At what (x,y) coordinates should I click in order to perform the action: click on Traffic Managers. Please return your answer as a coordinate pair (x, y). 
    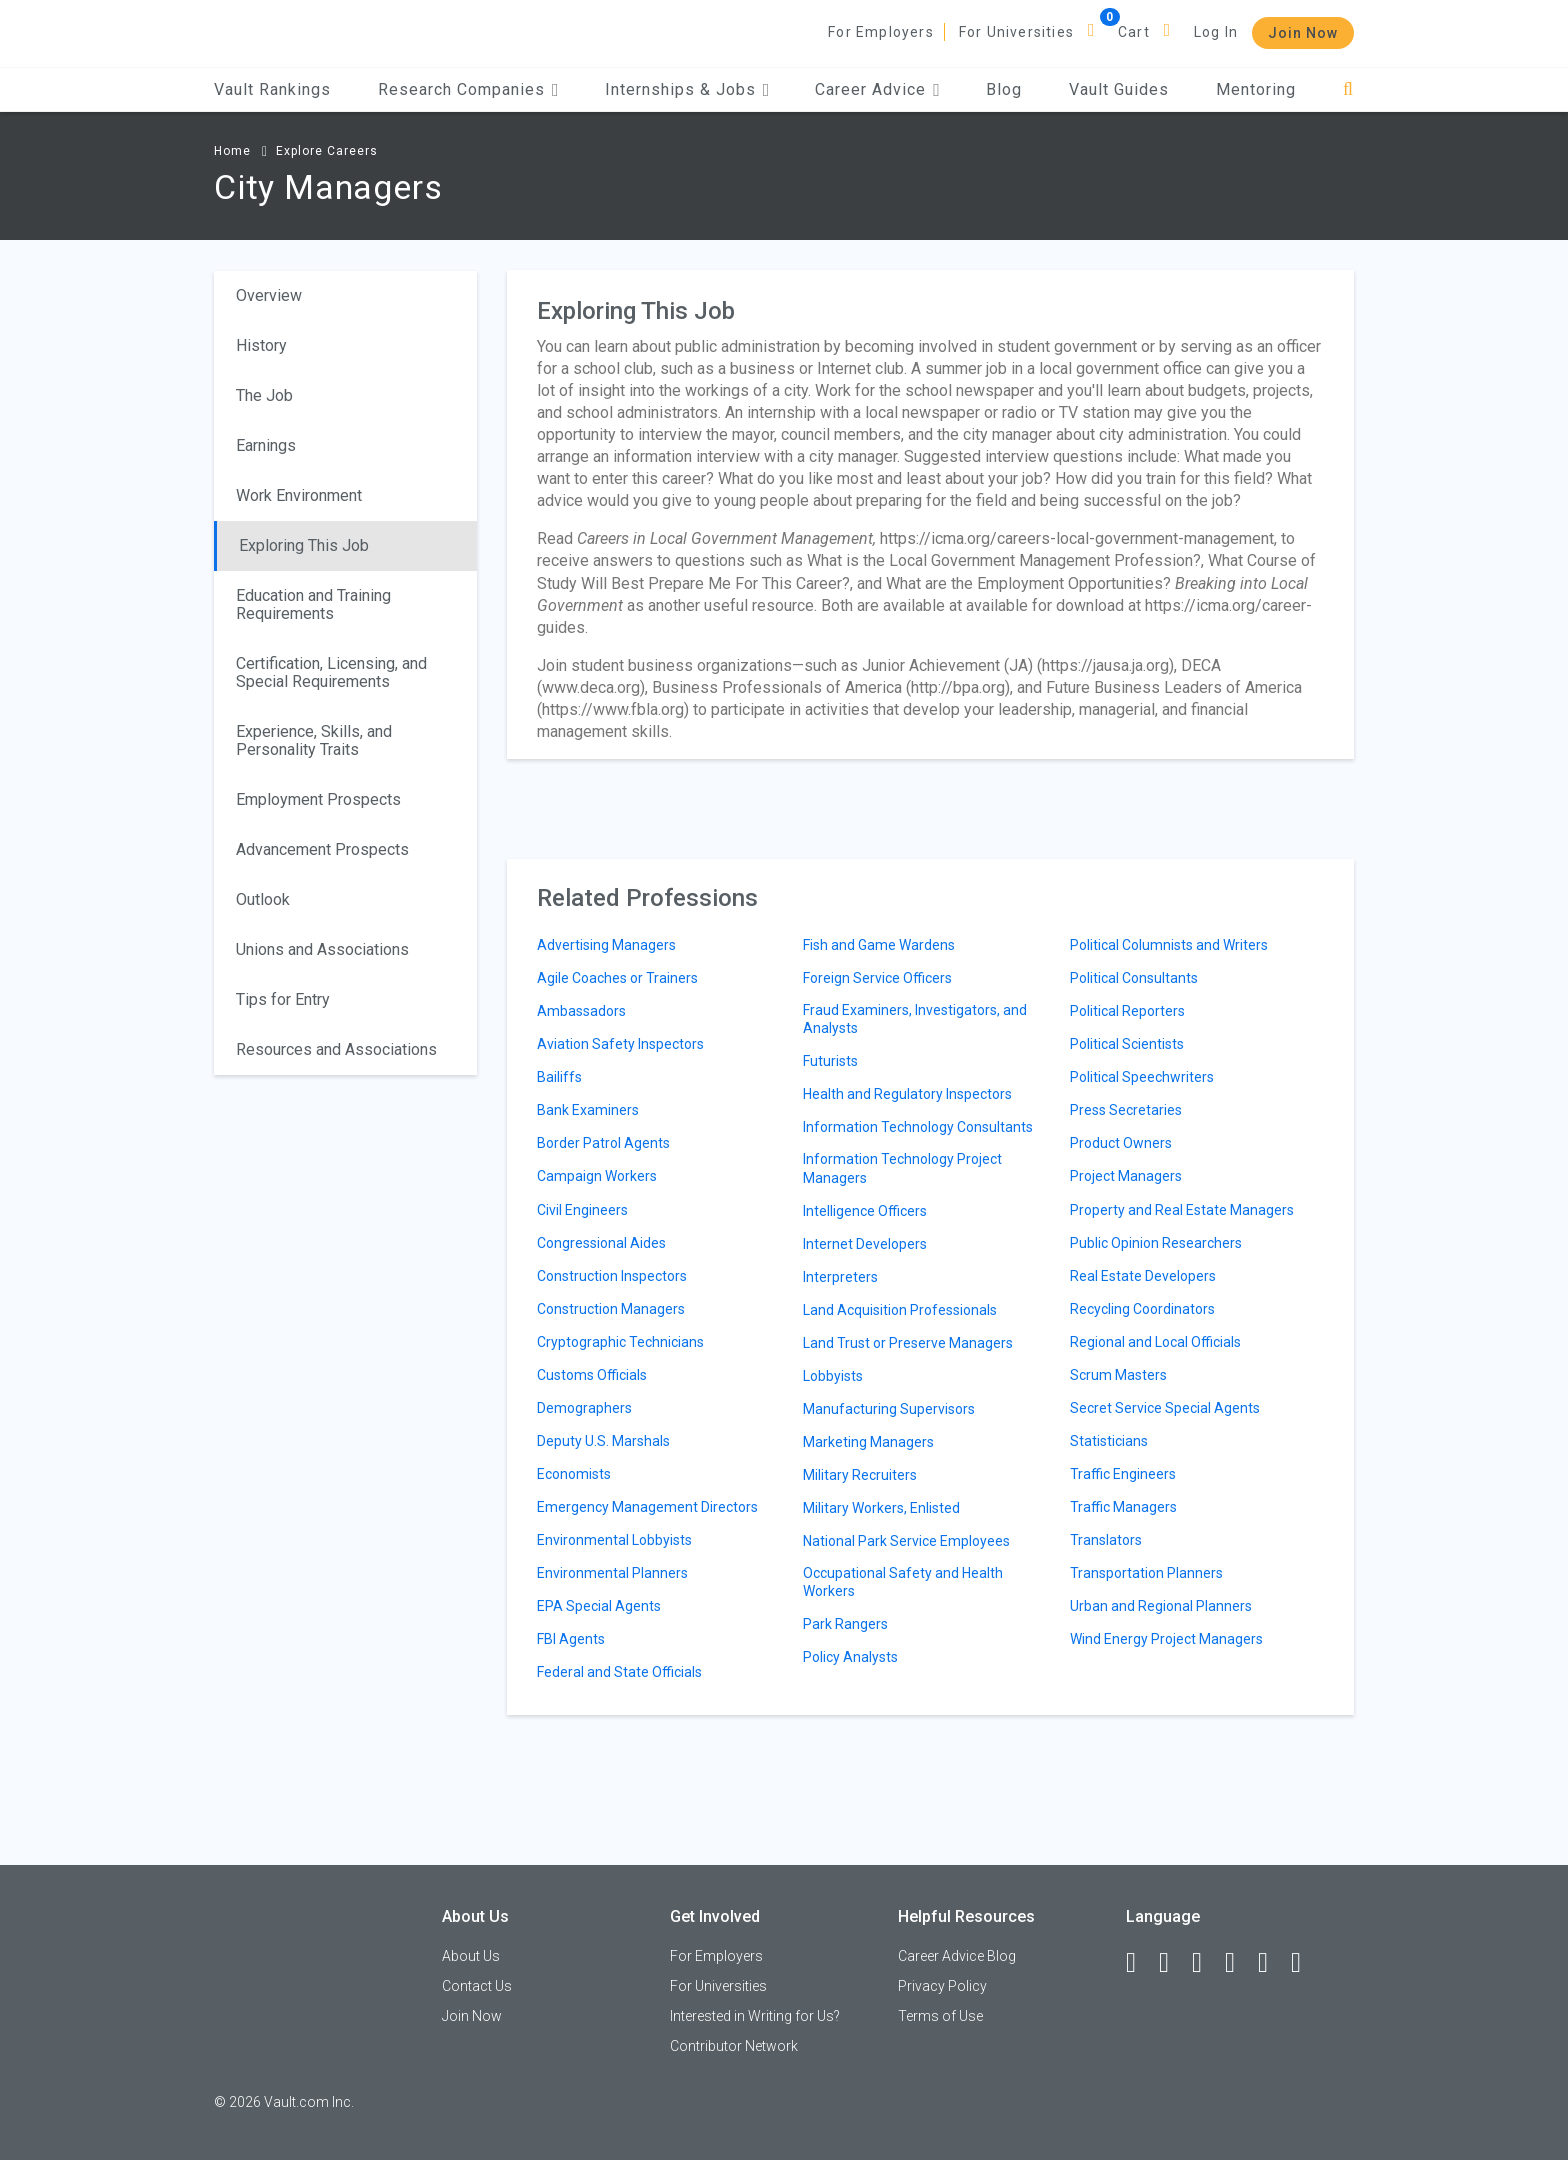
    Looking at the image, I should click on (1123, 1507).